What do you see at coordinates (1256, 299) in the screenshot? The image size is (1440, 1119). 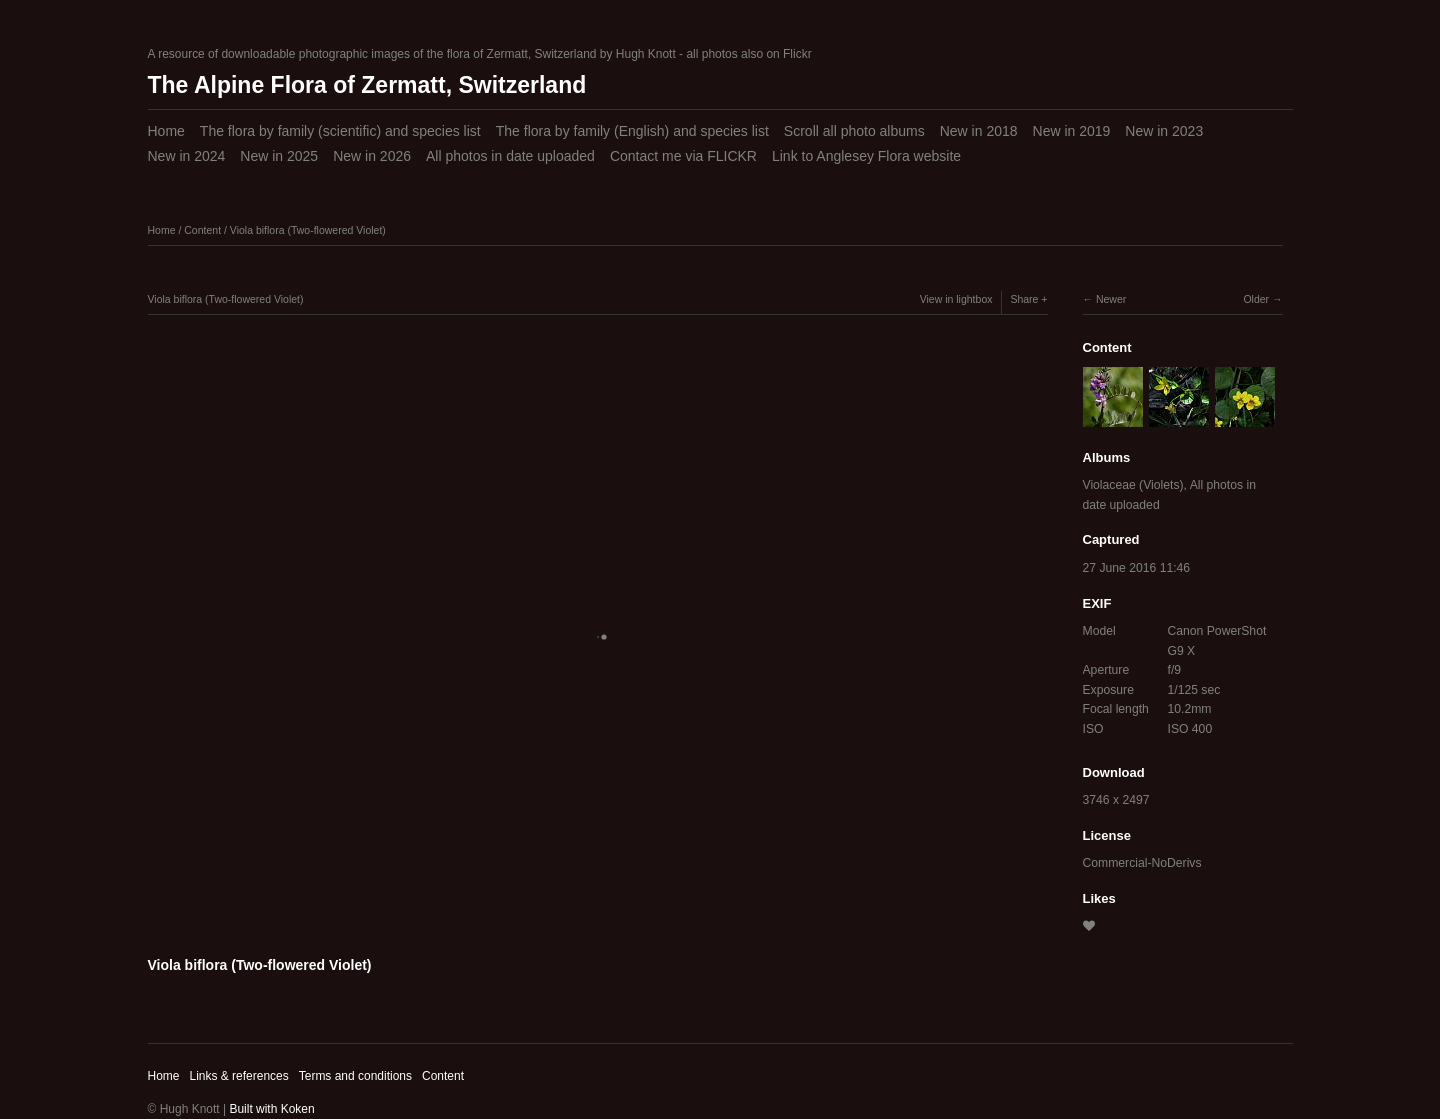 I see `Older` at bounding box center [1256, 299].